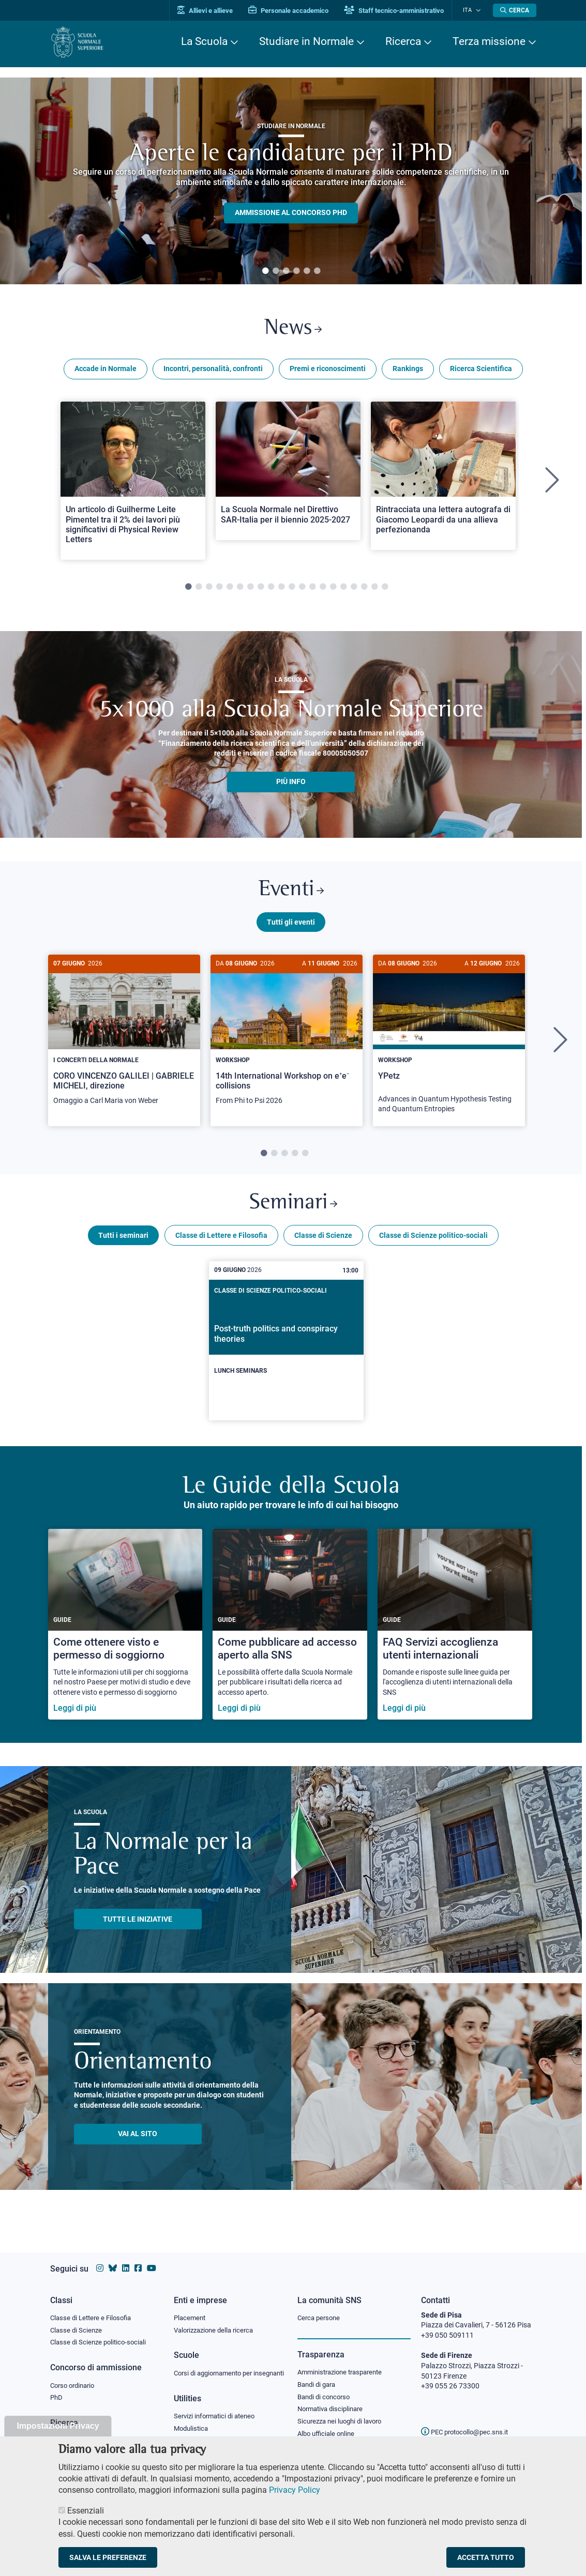 The height and width of the screenshot is (2576, 586). What do you see at coordinates (344, 2362) in the screenshot?
I see `Amministrazione trasparente` at bounding box center [344, 2362].